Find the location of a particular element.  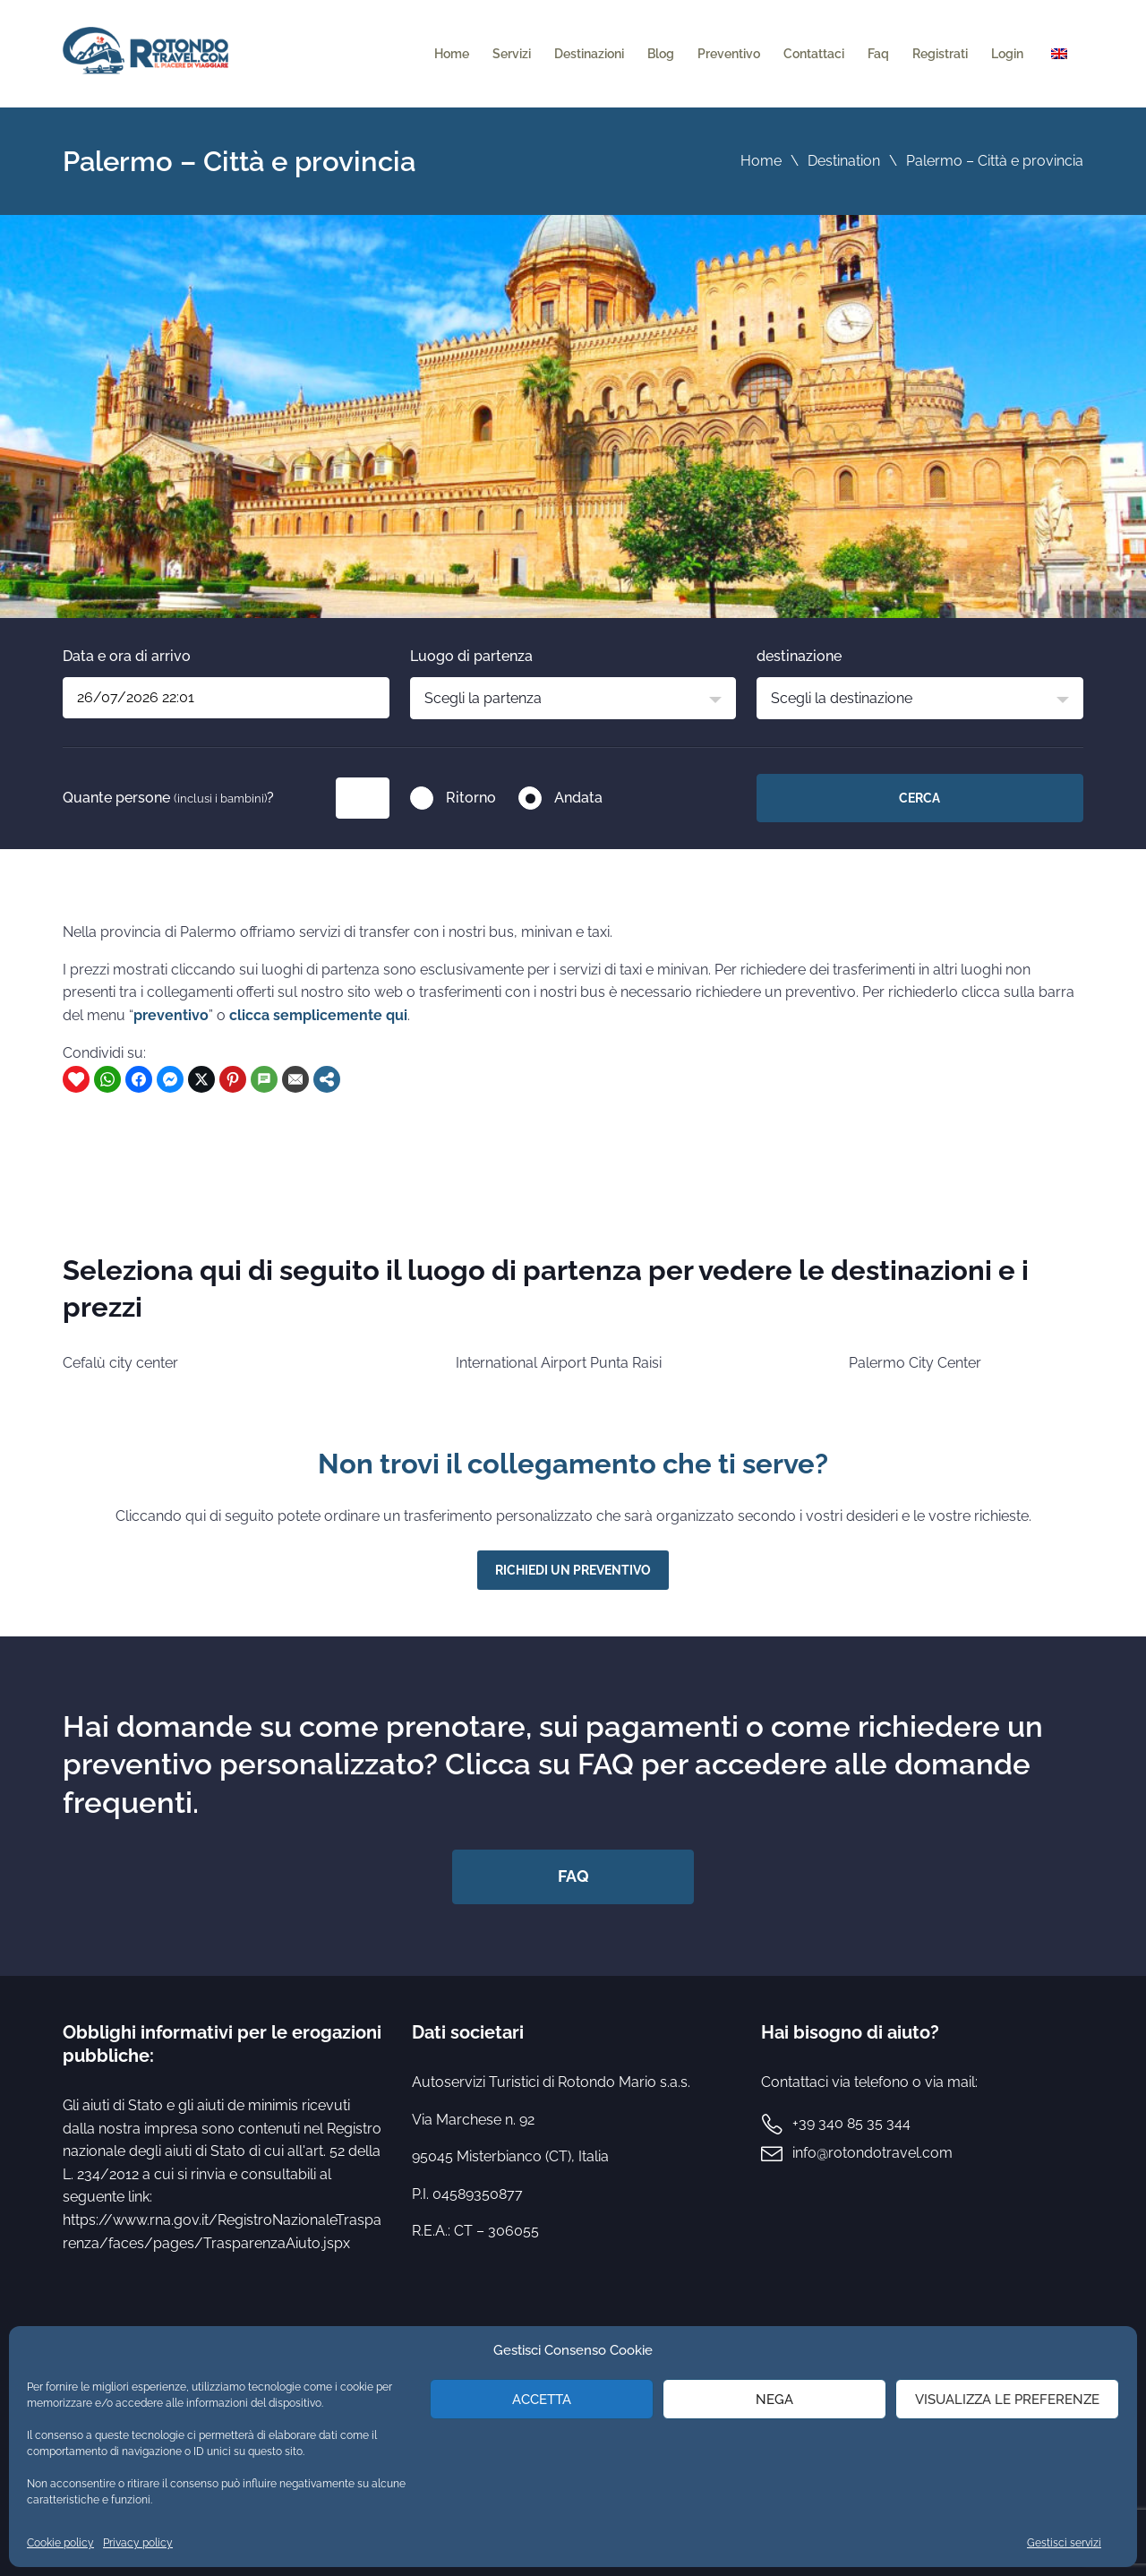

Andata is located at coordinates (578, 797).